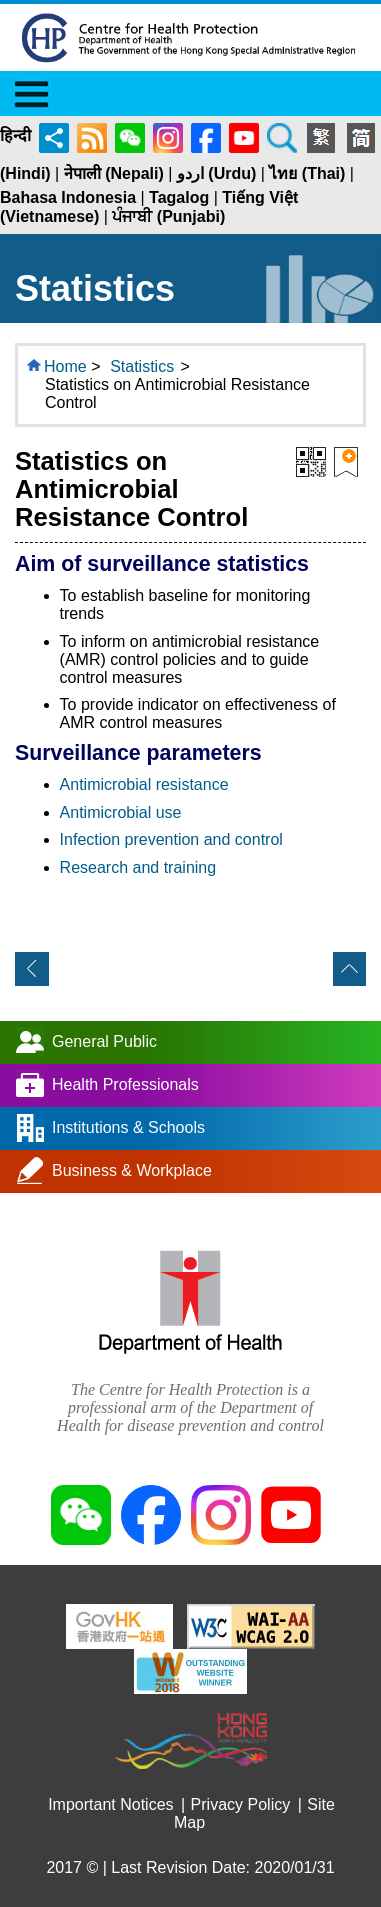  I want to click on ਪੰਜਾਬੀ (Punjabi), so click(168, 216).